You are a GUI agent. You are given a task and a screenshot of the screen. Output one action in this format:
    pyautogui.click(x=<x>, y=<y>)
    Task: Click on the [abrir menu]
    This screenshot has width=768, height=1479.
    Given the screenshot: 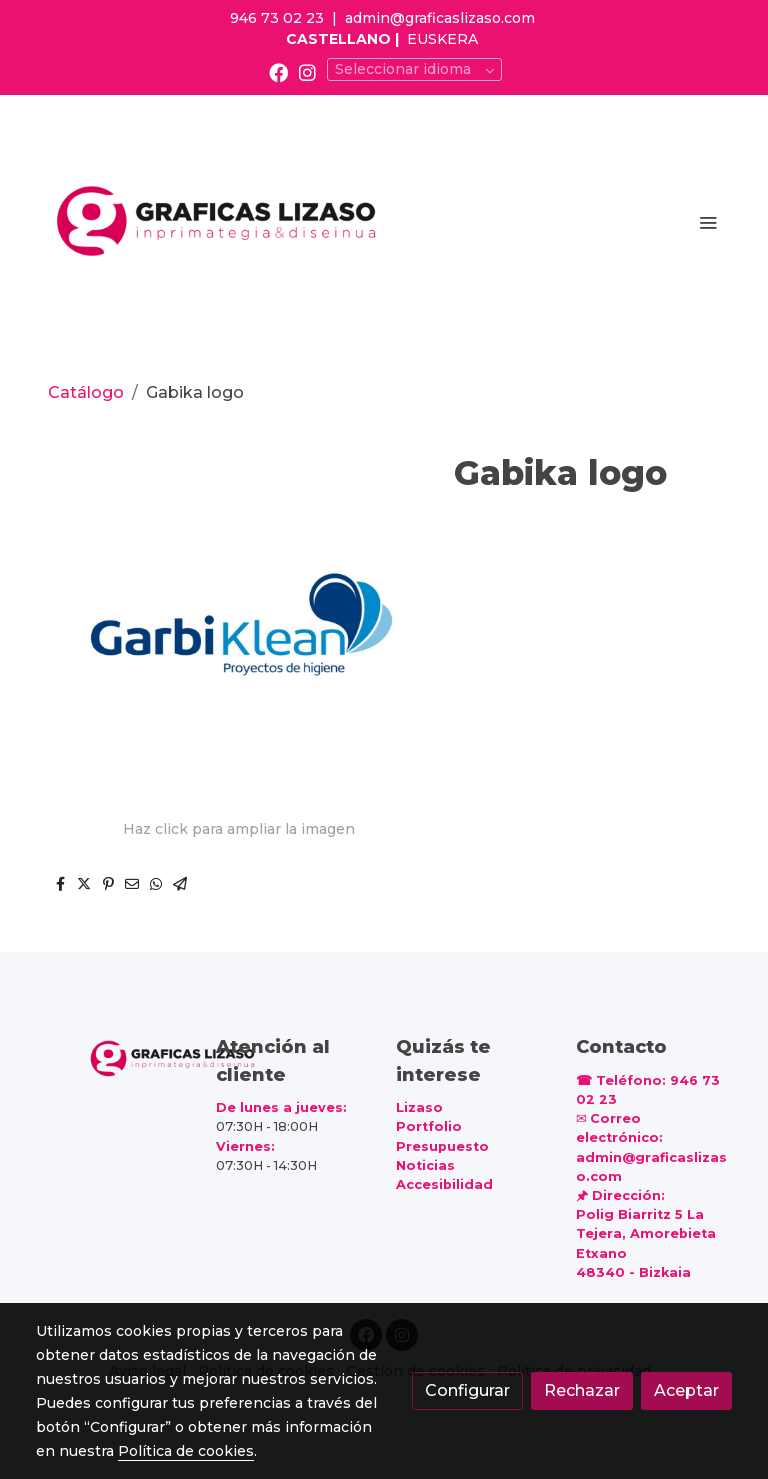 What is the action you would take?
    pyautogui.click(x=708, y=222)
    